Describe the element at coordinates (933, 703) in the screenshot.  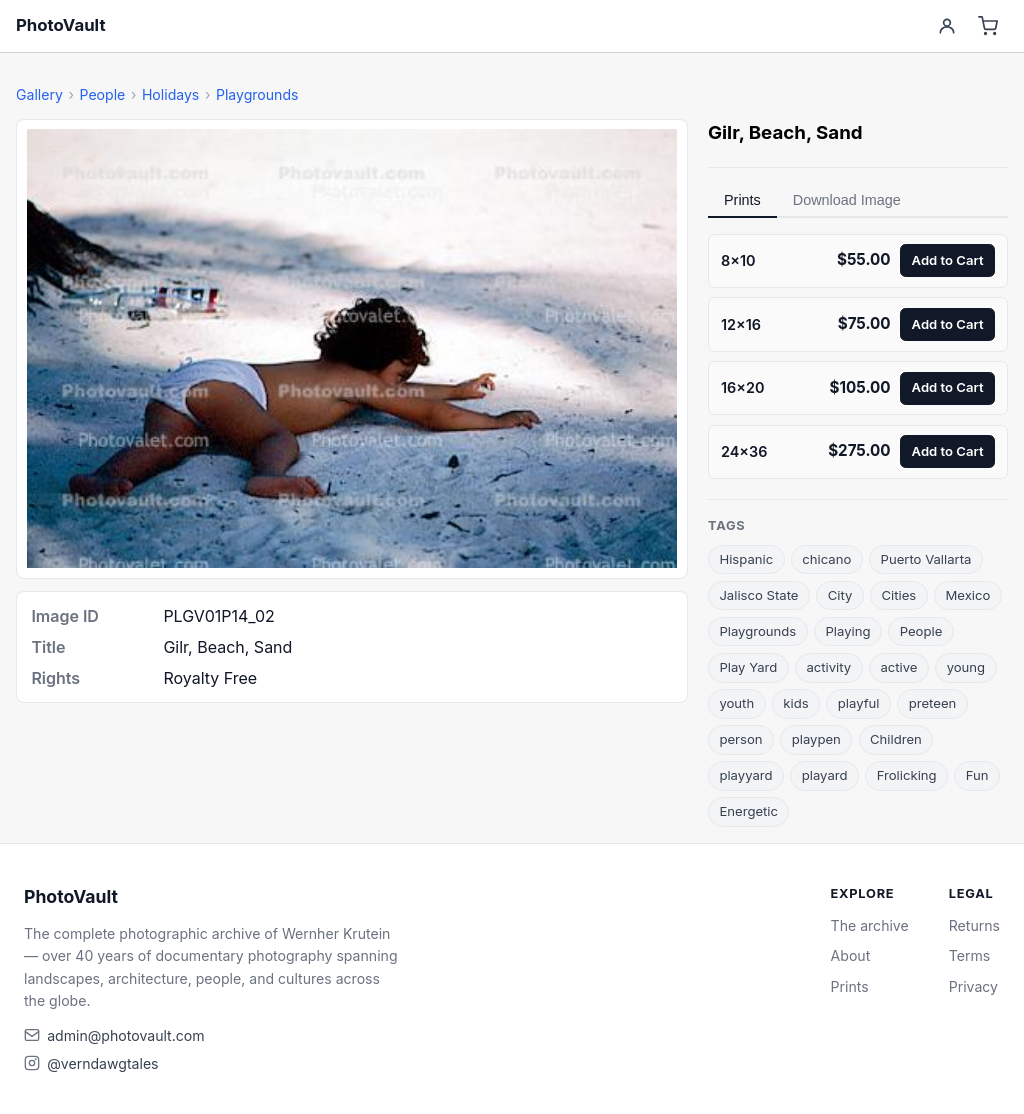
I see `preteen` at that location.